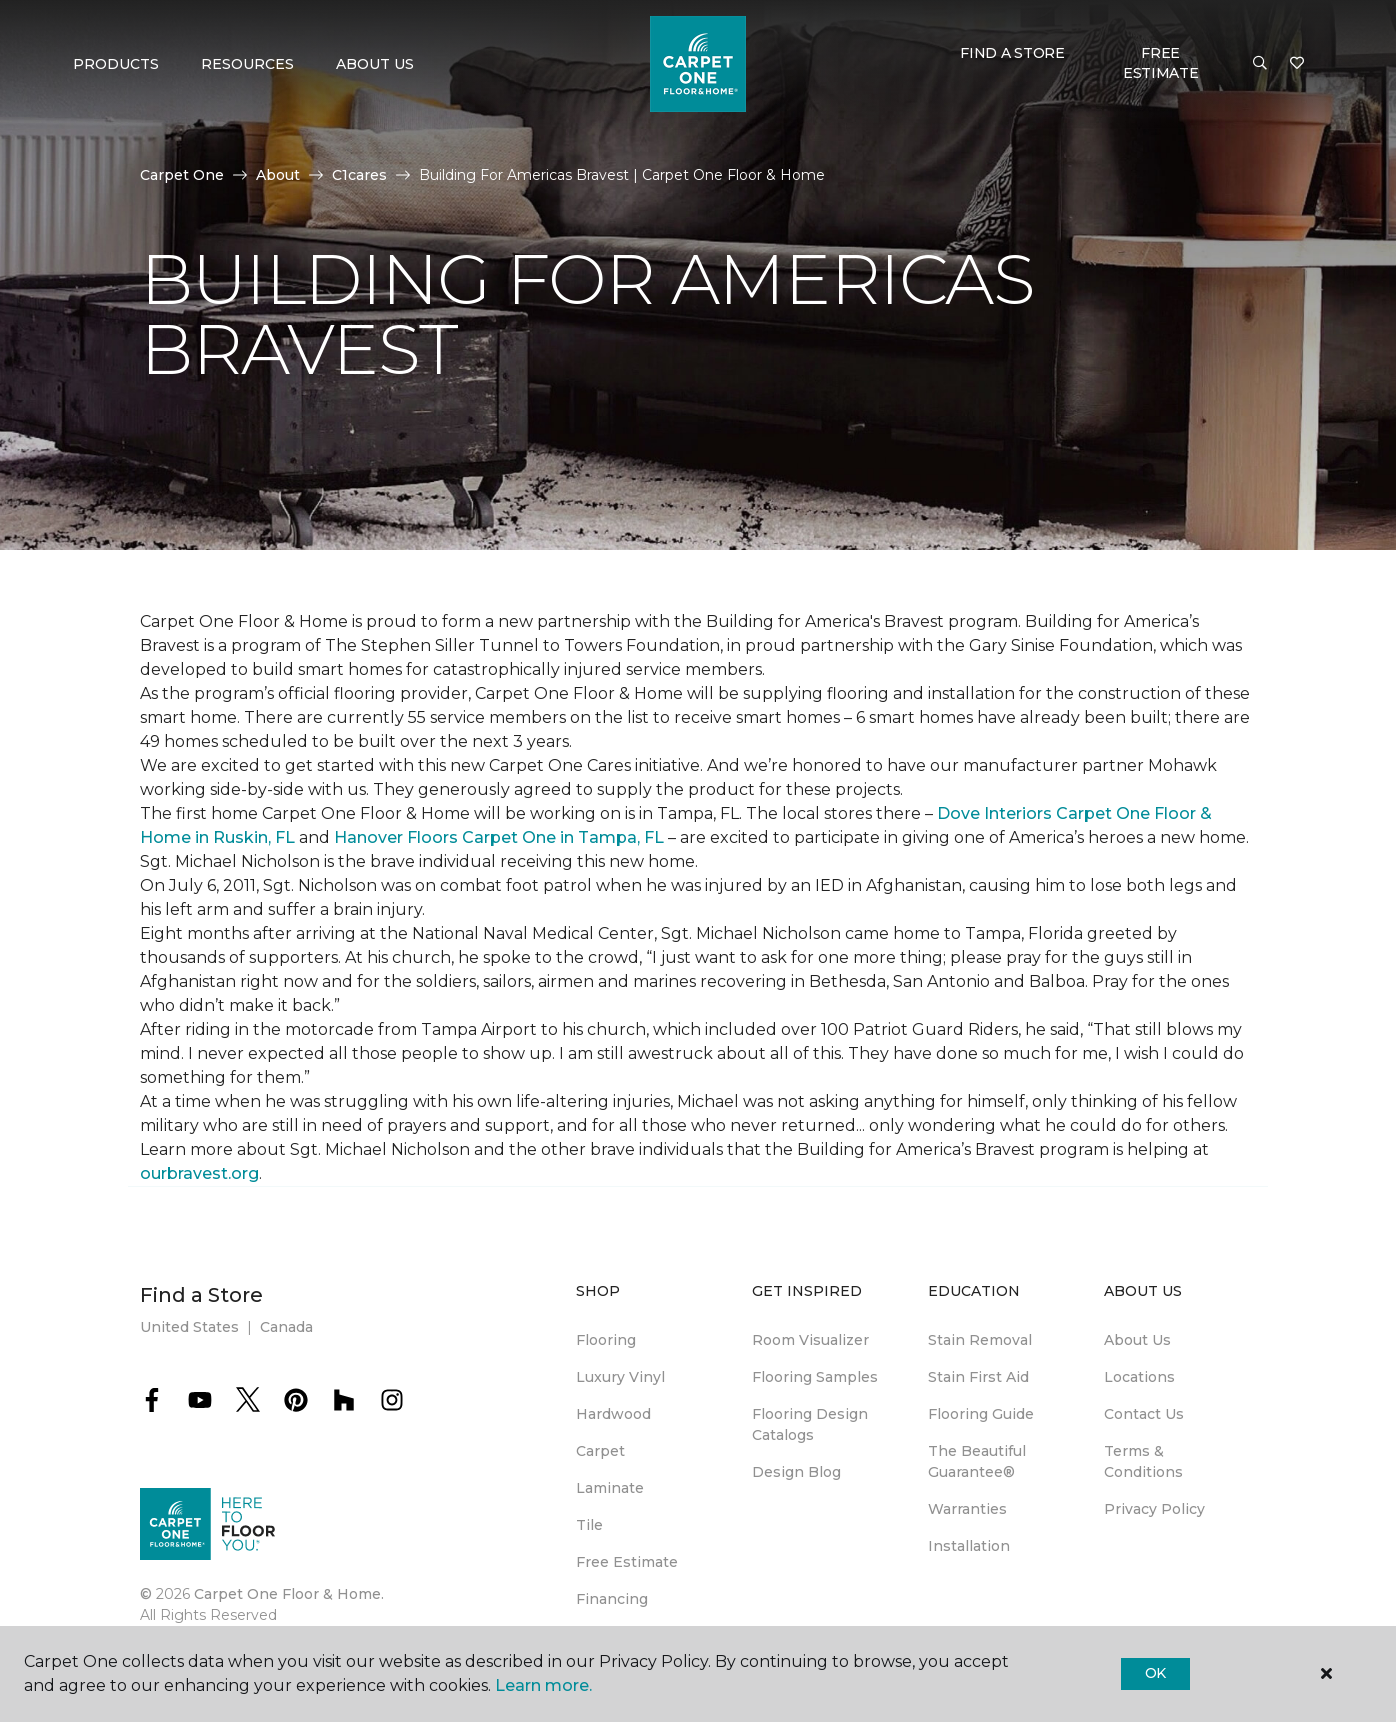 Image resolution: width=1396 pixels, height=1722 pixels. What do you see at coordinates (815, 1377) in the screenshot?
I see `Flooring Samples [menuitem]` at bounding box center [815, 1377].